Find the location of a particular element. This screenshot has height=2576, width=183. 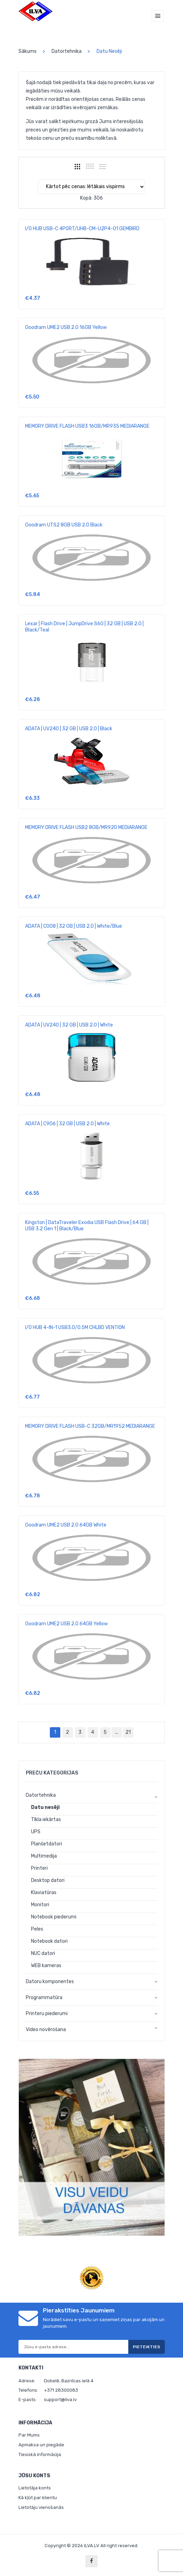

NUC datori is located at coordinates (43, 1953).